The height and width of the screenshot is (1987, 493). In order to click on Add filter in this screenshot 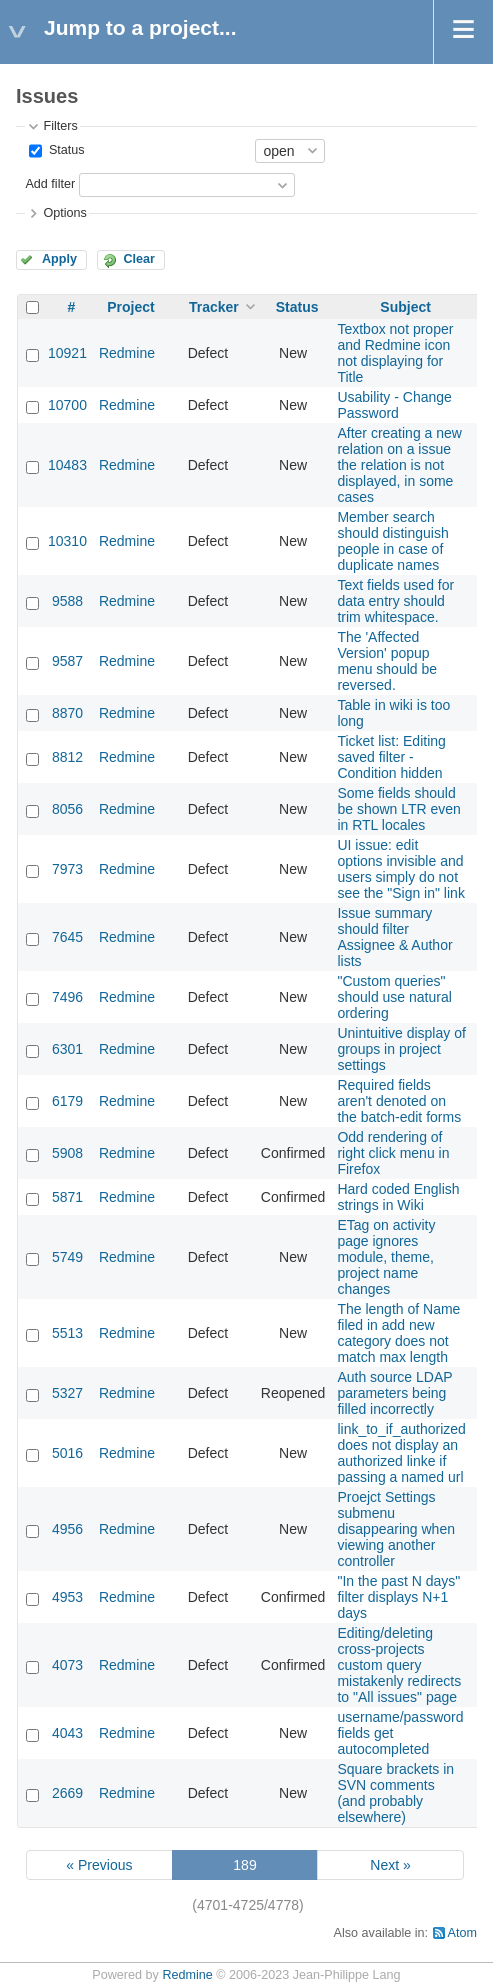, I will do `click(50, 184)`.